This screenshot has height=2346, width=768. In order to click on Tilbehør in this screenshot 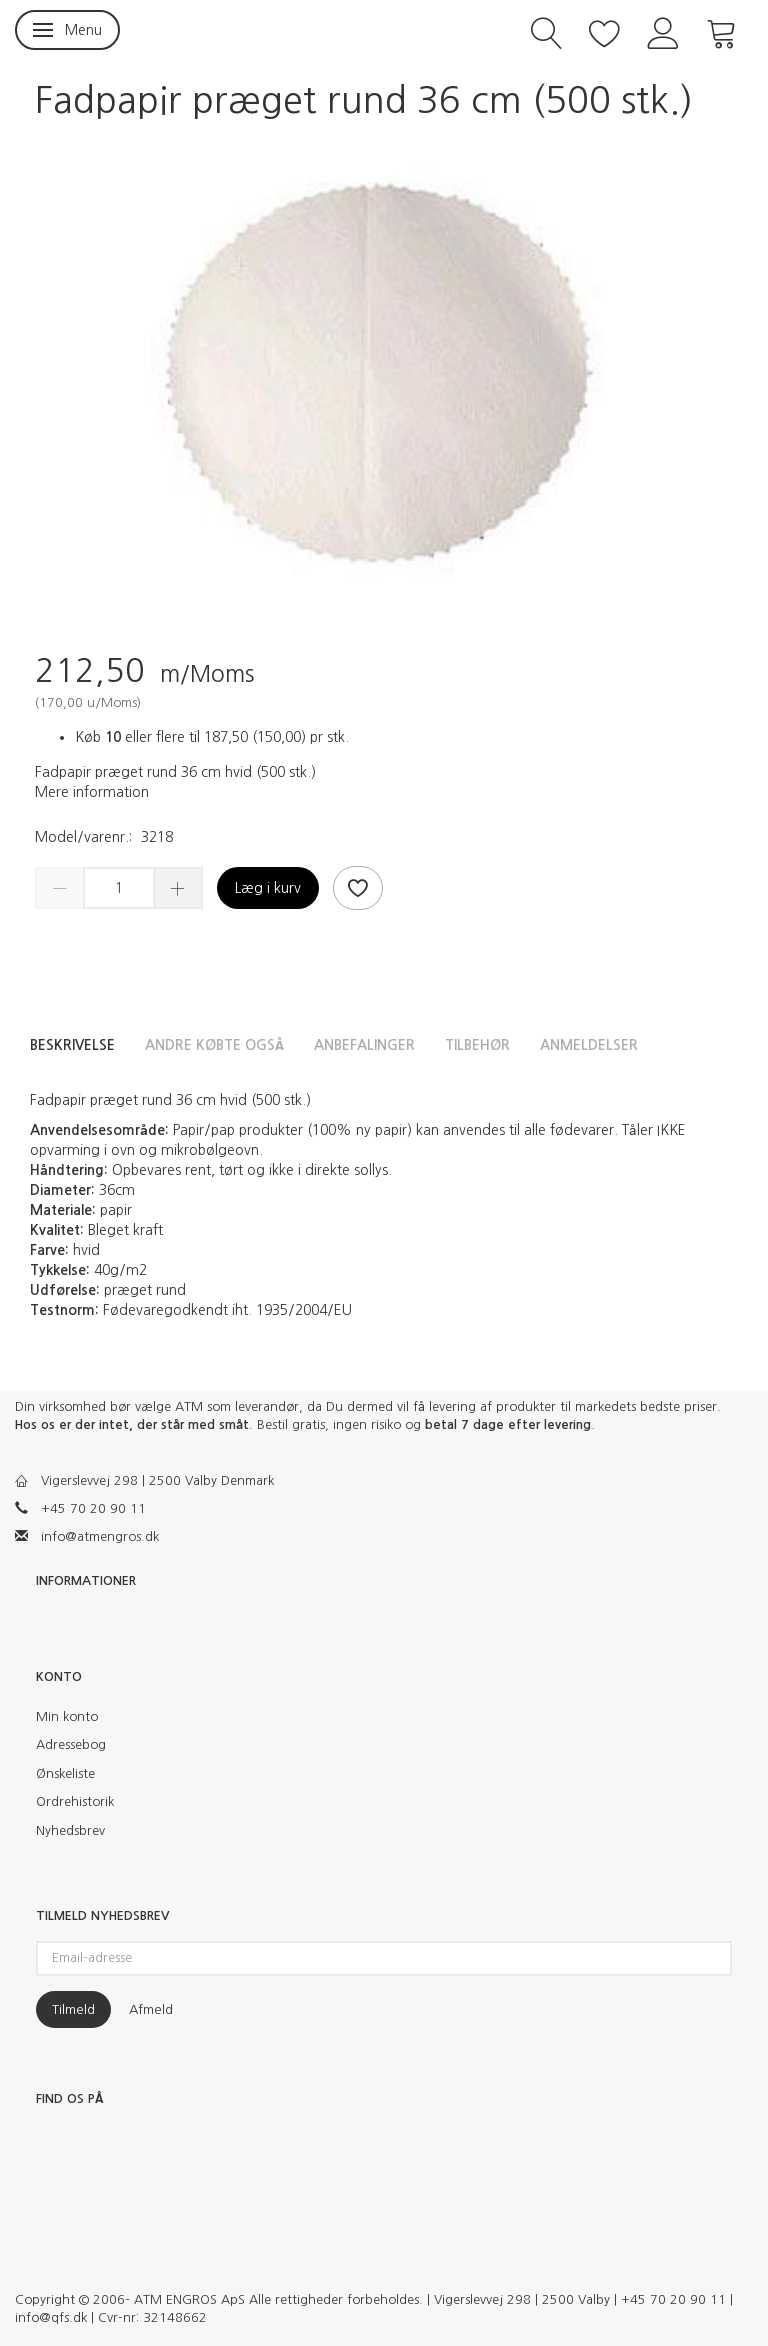, I will do `click(477, 1045)`.